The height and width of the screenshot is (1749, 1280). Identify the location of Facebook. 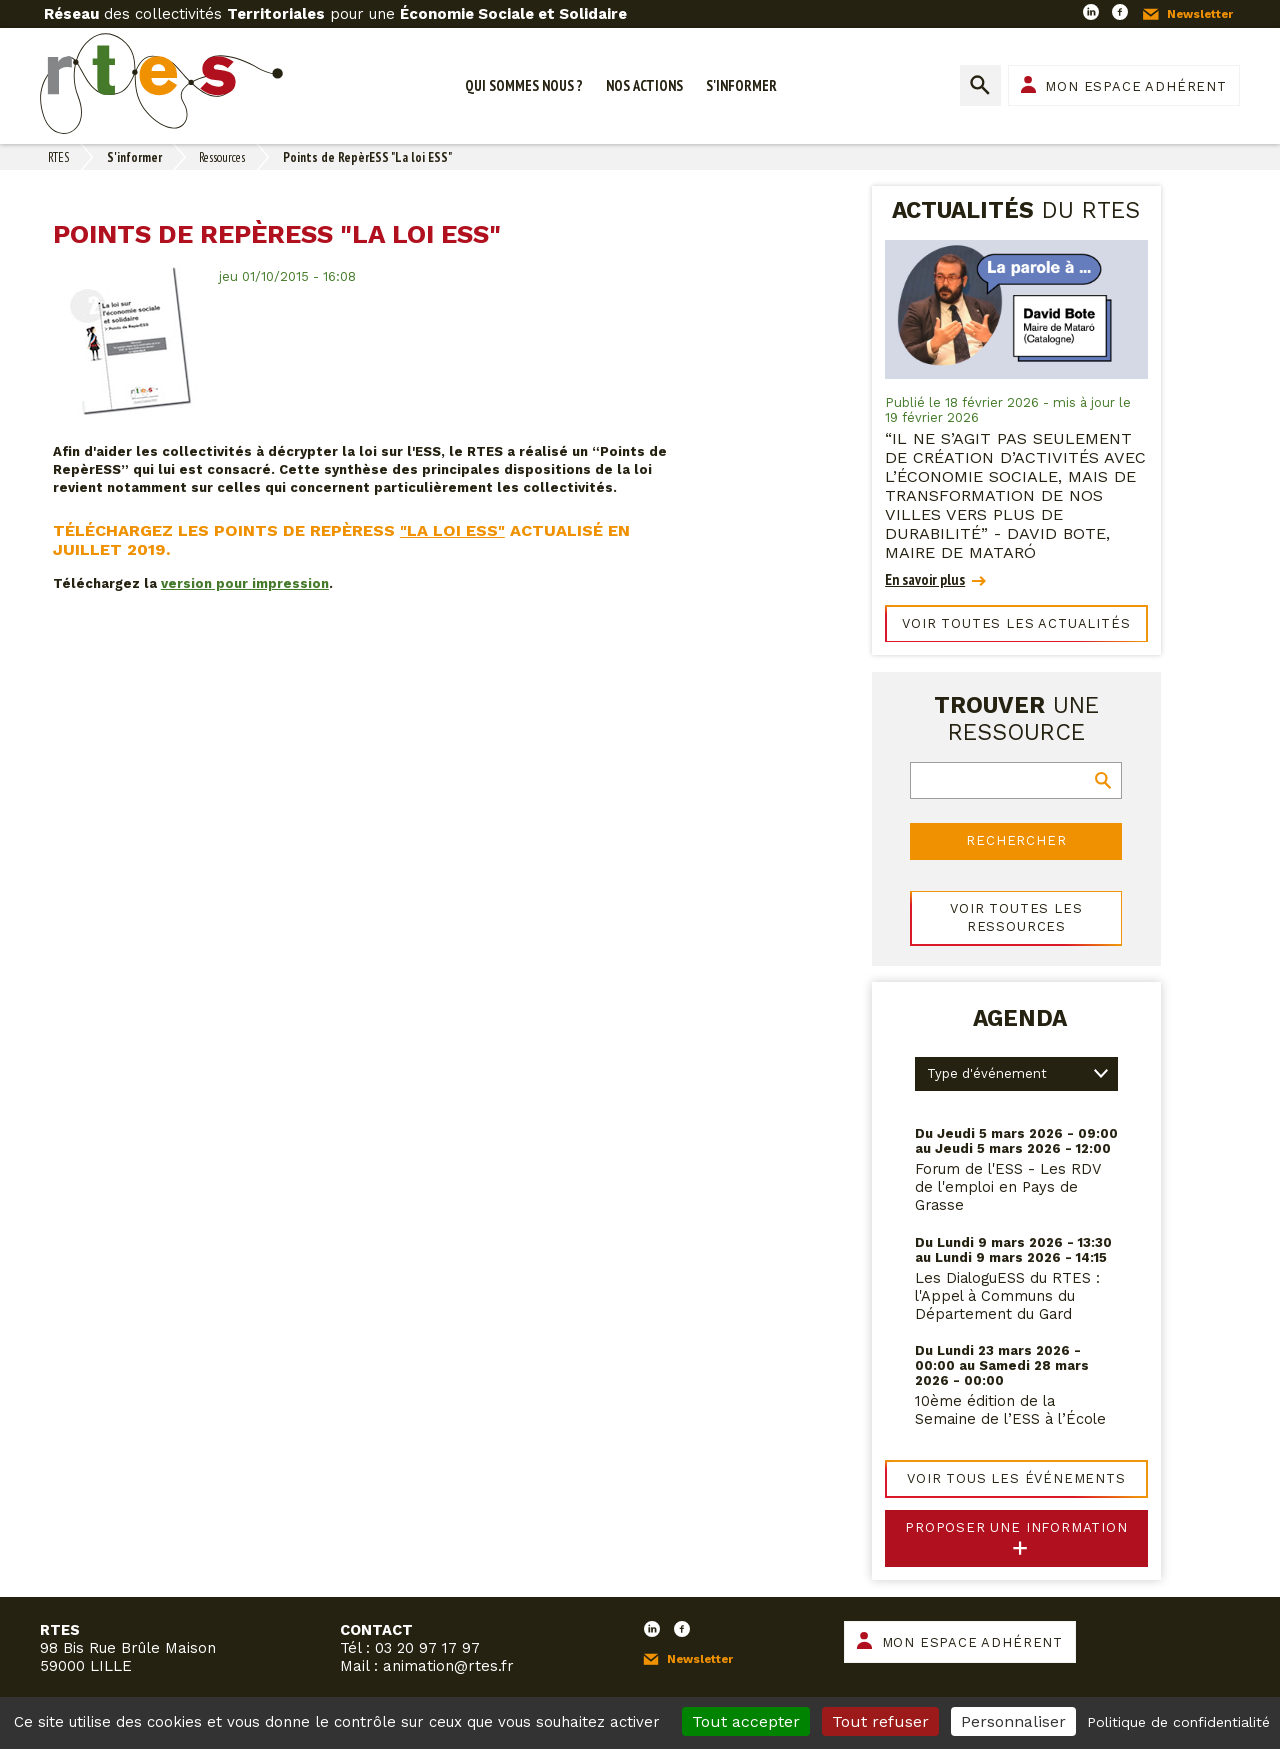
(1120, 12).